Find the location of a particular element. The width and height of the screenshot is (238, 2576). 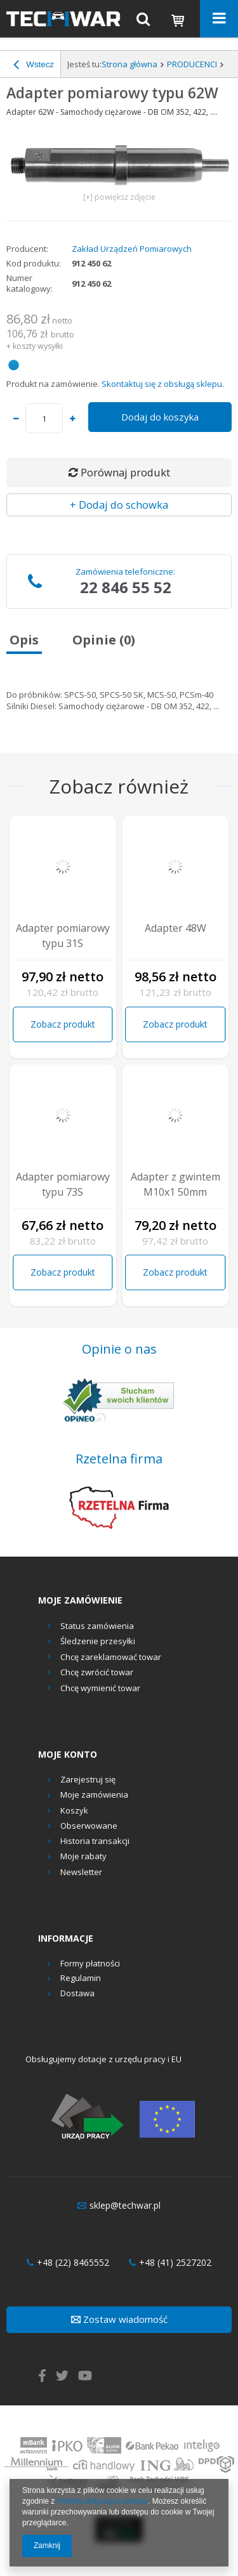

Chcę wymienić towar is located at coordinates (100, 1688).